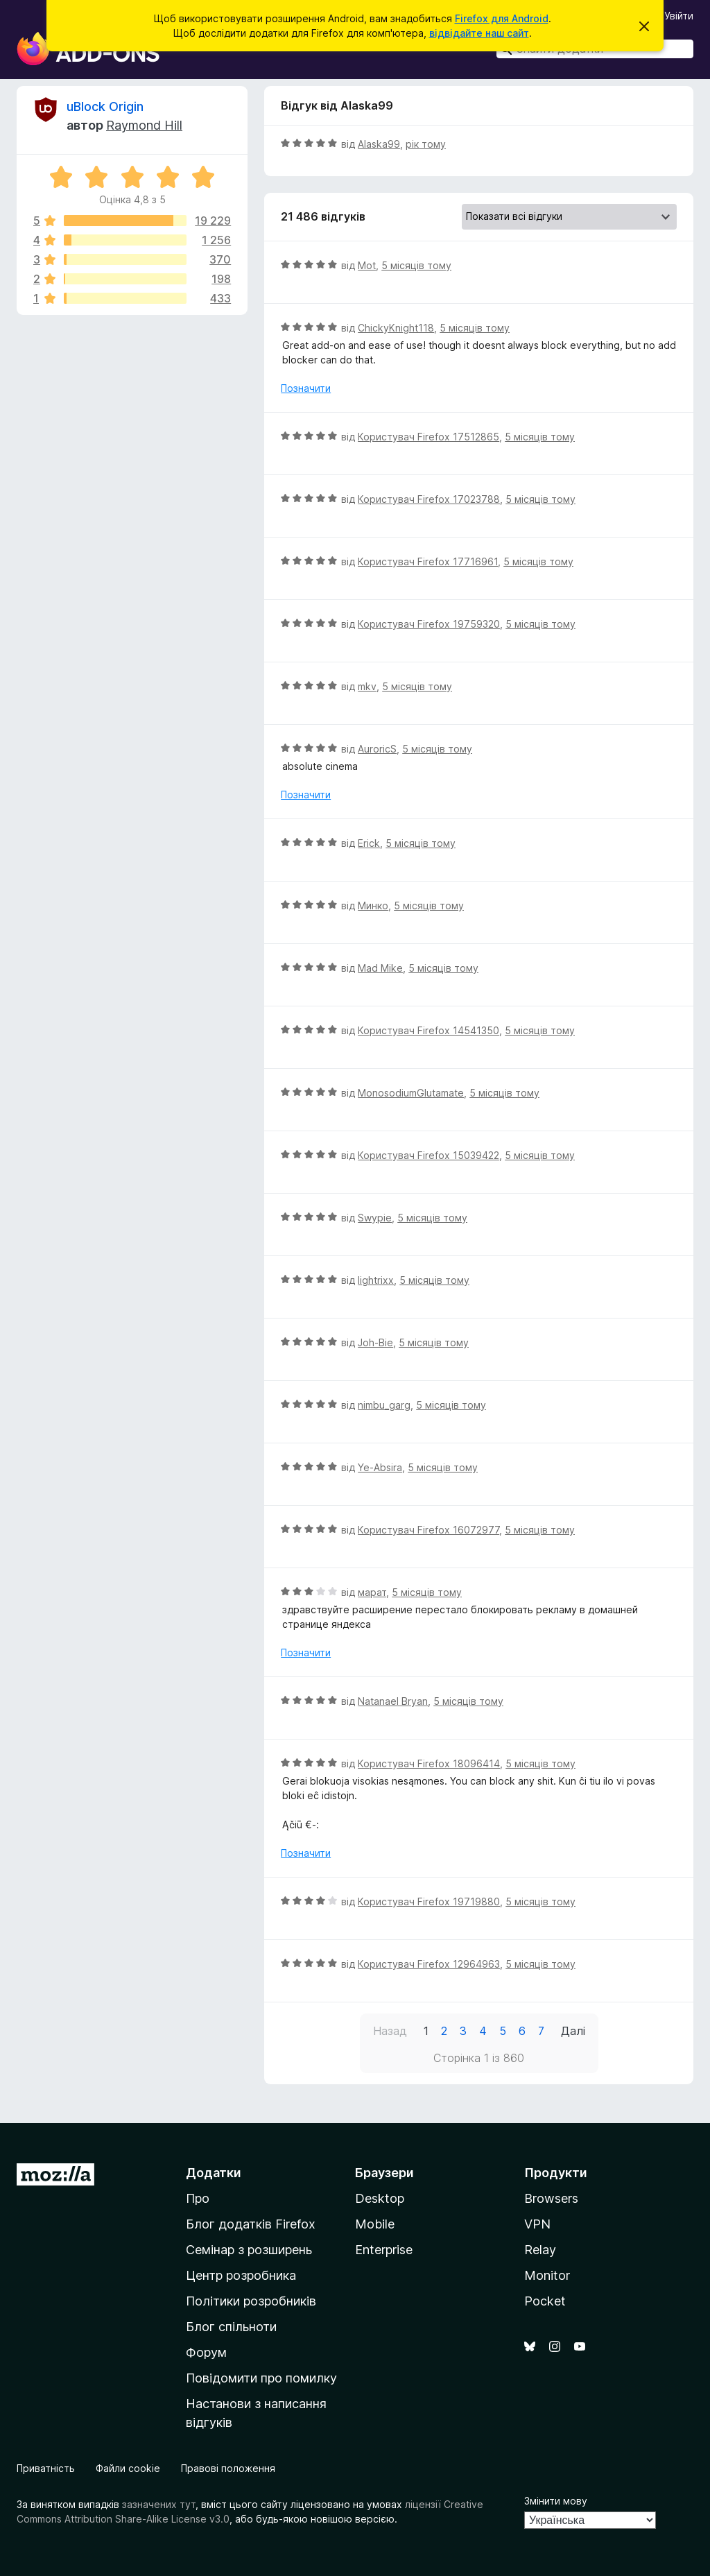 The height and width of the screenshot is (2576, 710). What do you see at coordinates (573, 2031) in the screenshot?
I see `Далі` at bounding box center [573, 2031].